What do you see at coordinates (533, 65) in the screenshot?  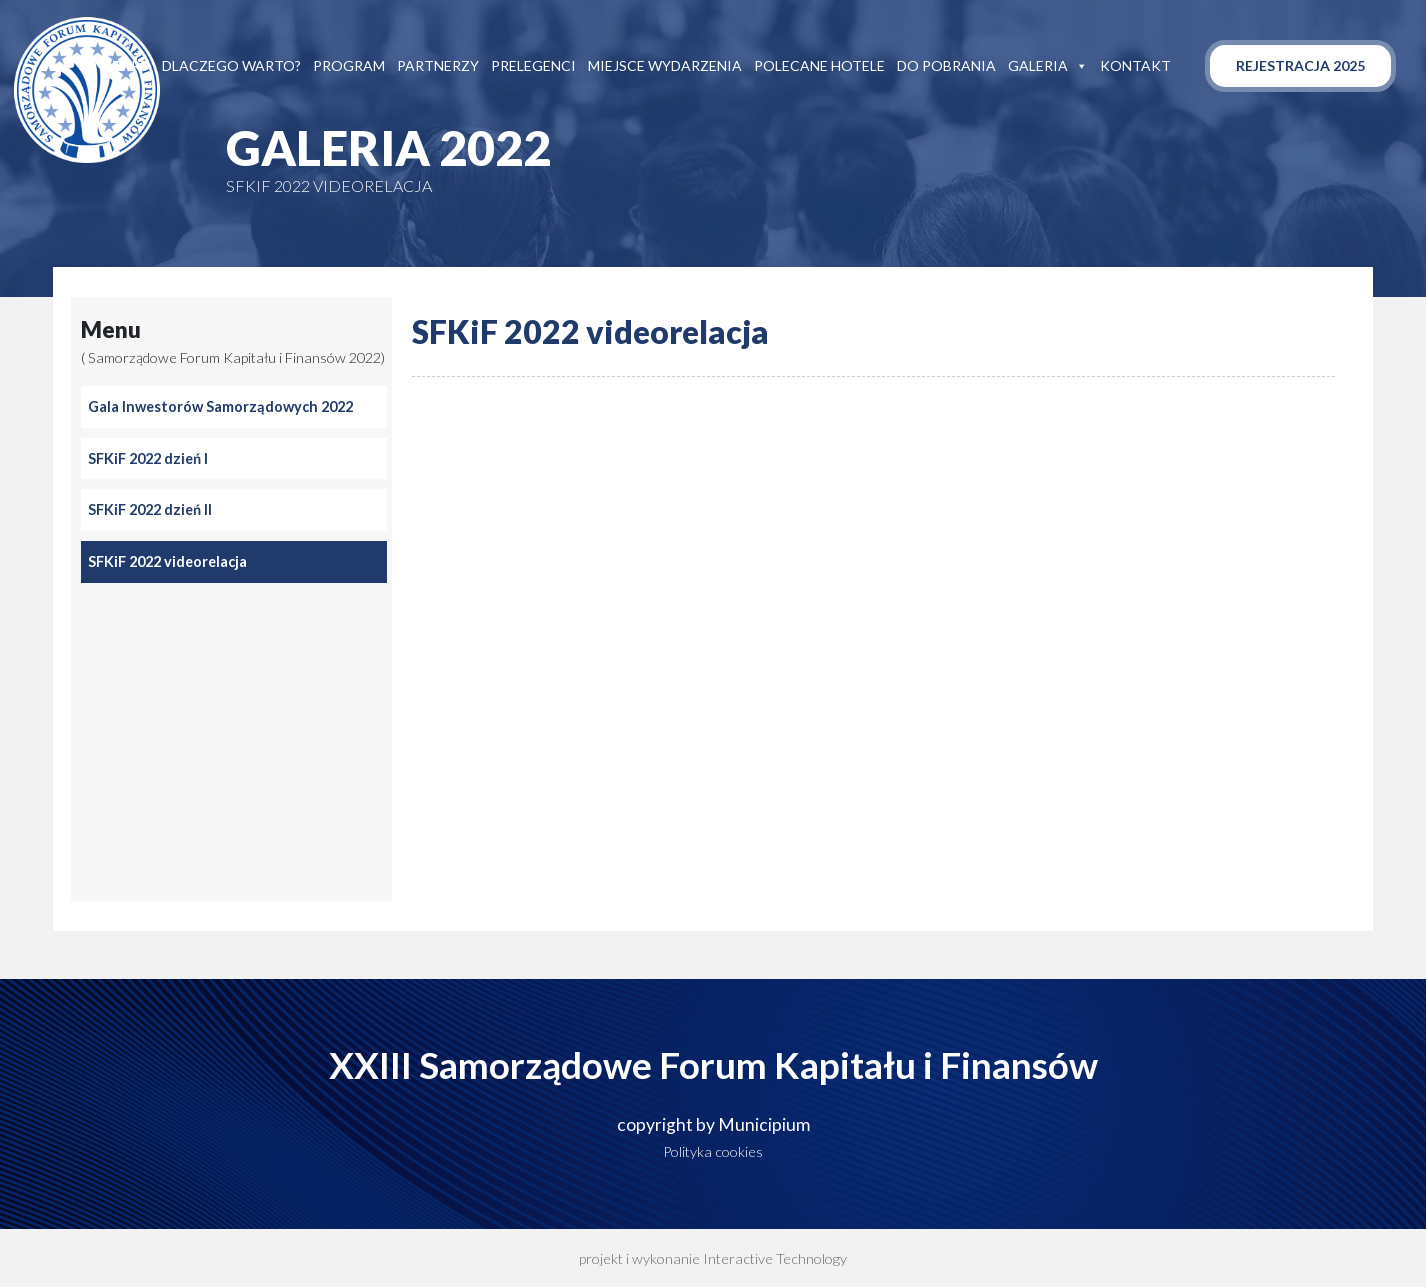 I see `Prelegenci` at bounding box center [533, 65].